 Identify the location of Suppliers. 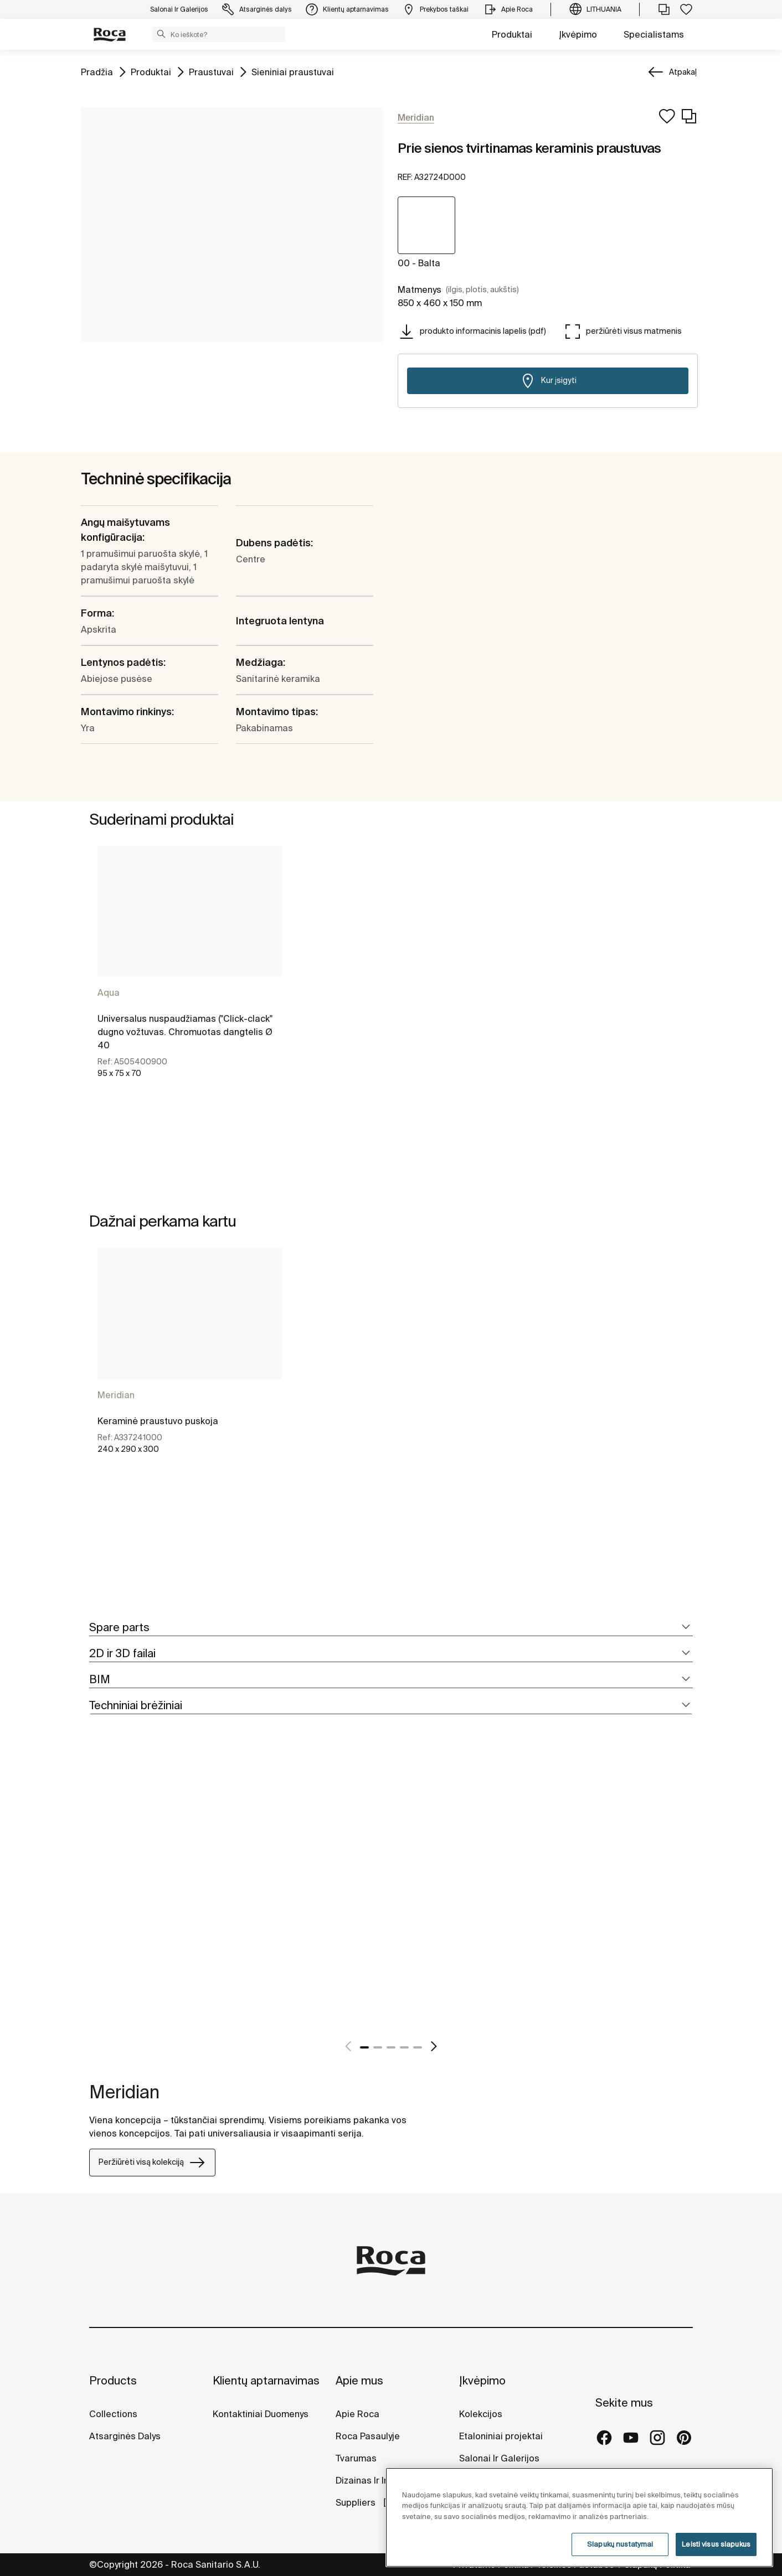
(357, 2502).